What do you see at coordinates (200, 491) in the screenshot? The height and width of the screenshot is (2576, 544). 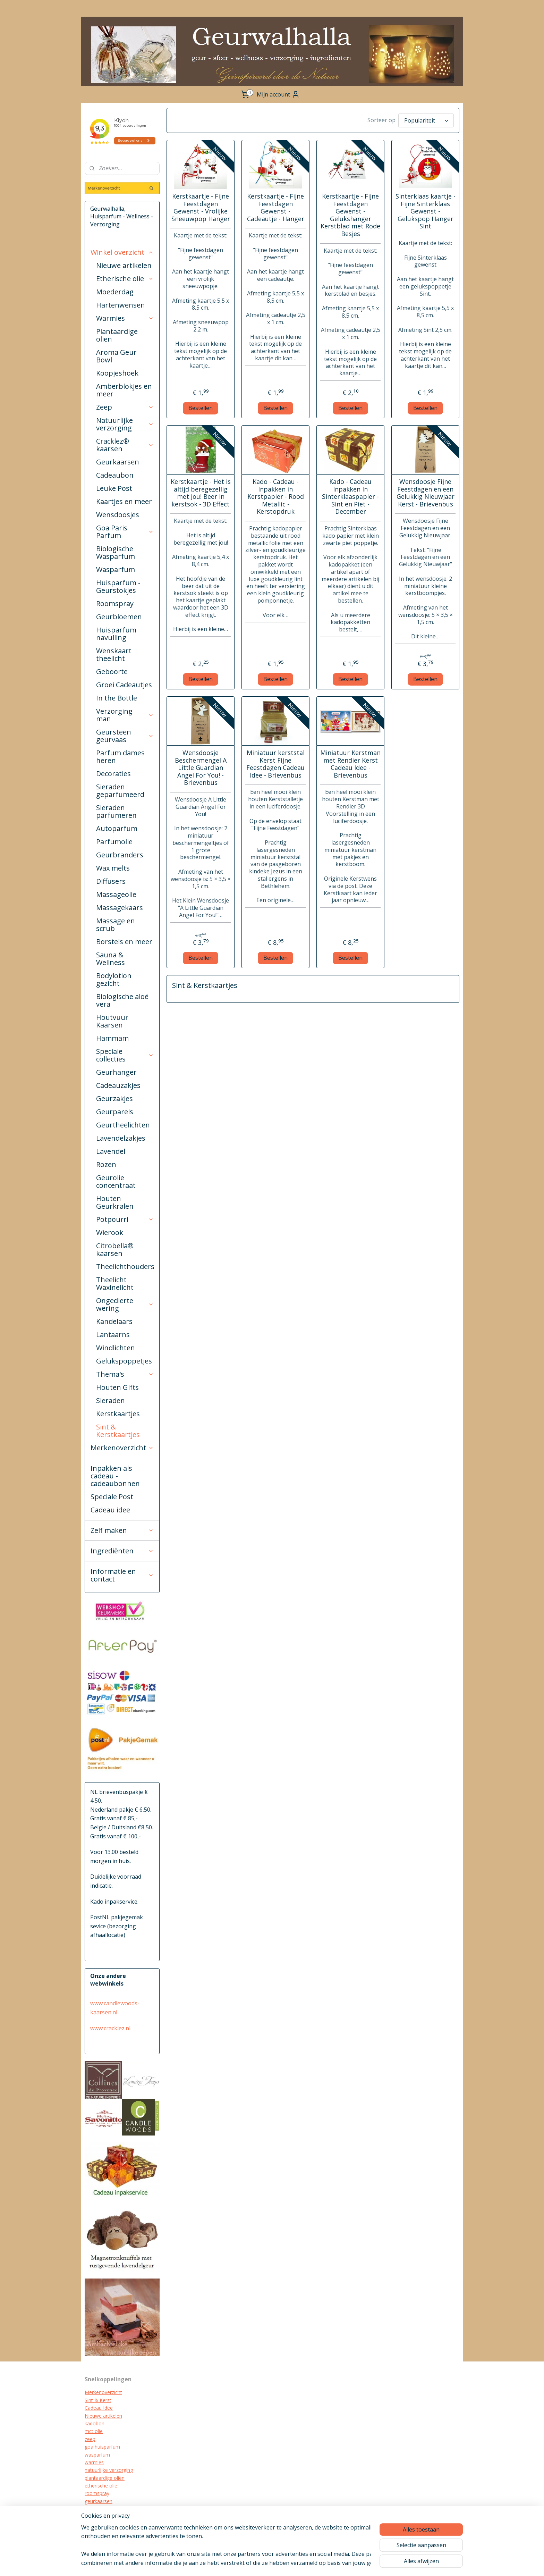 I see `Kerstkaartje - Het is altijd beregezellig met jou! Beer in kerstsok - 3D Effect` at bounding box center [200, 491].